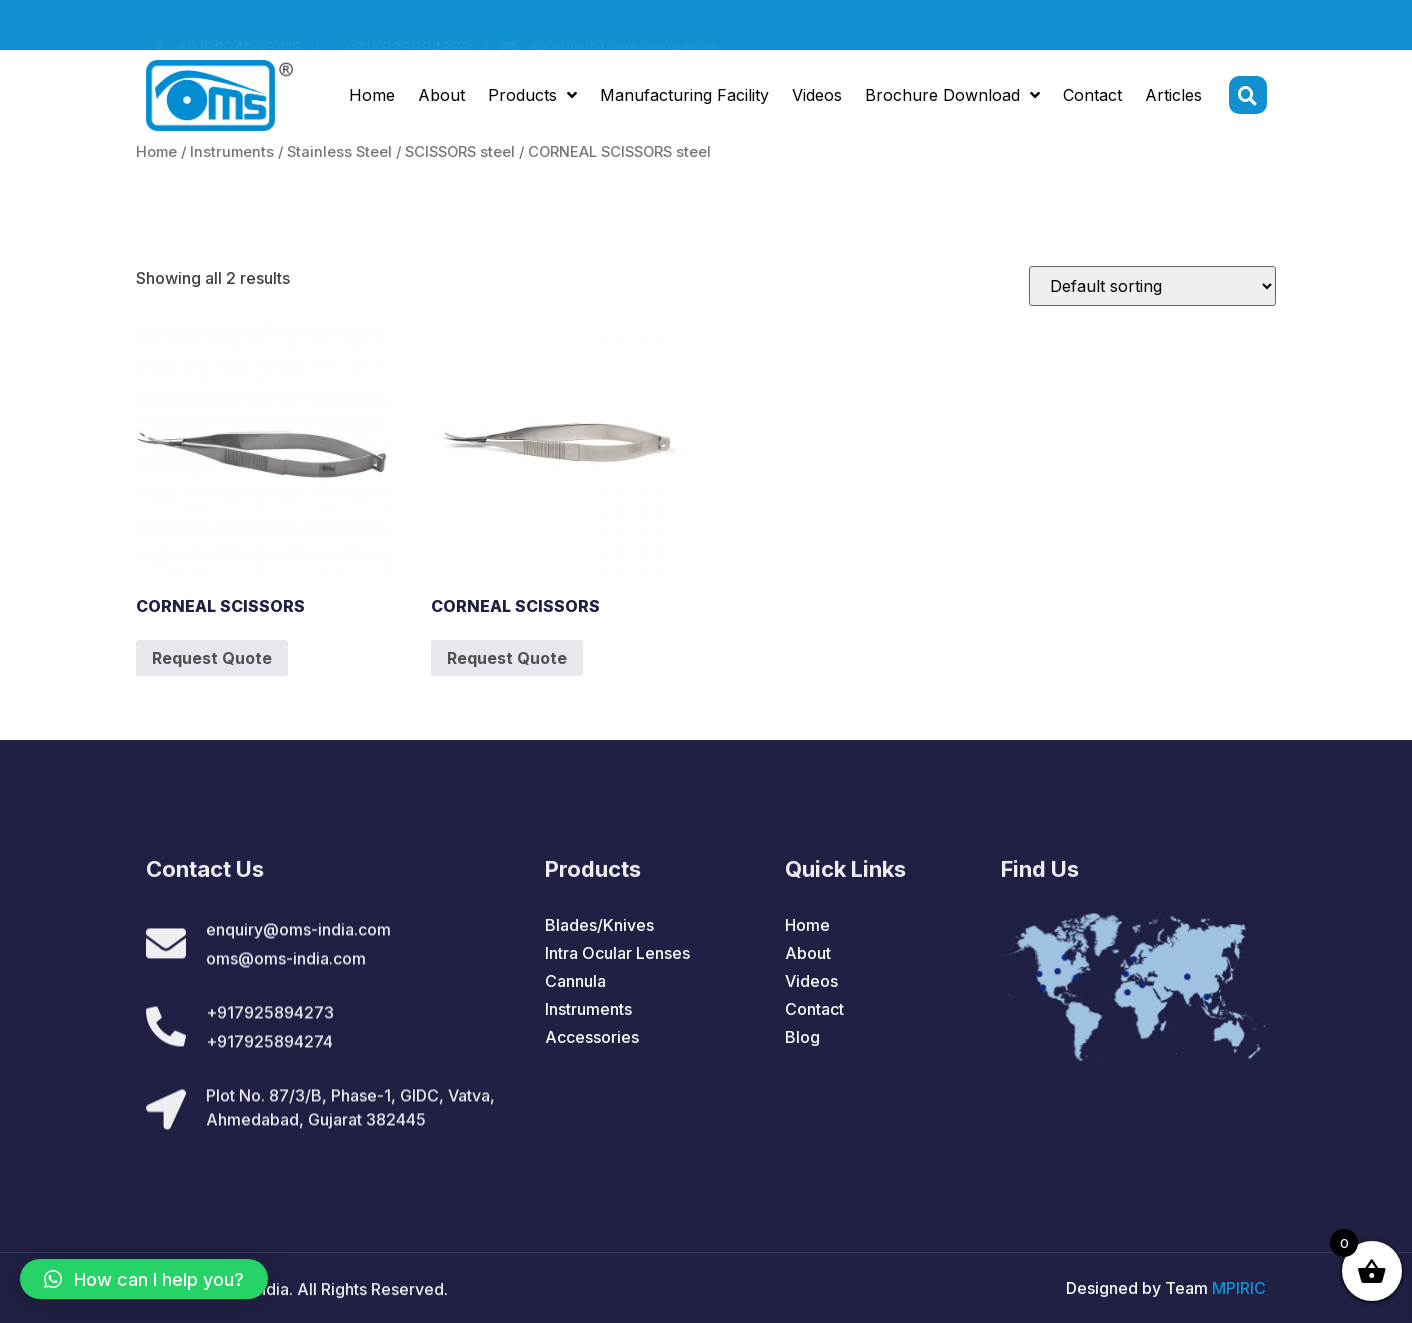 The width and height of the screenshot is (1412, 1323). Describe the element at coordinates (372, 98) in the screenshot. I see `Home` at that location.